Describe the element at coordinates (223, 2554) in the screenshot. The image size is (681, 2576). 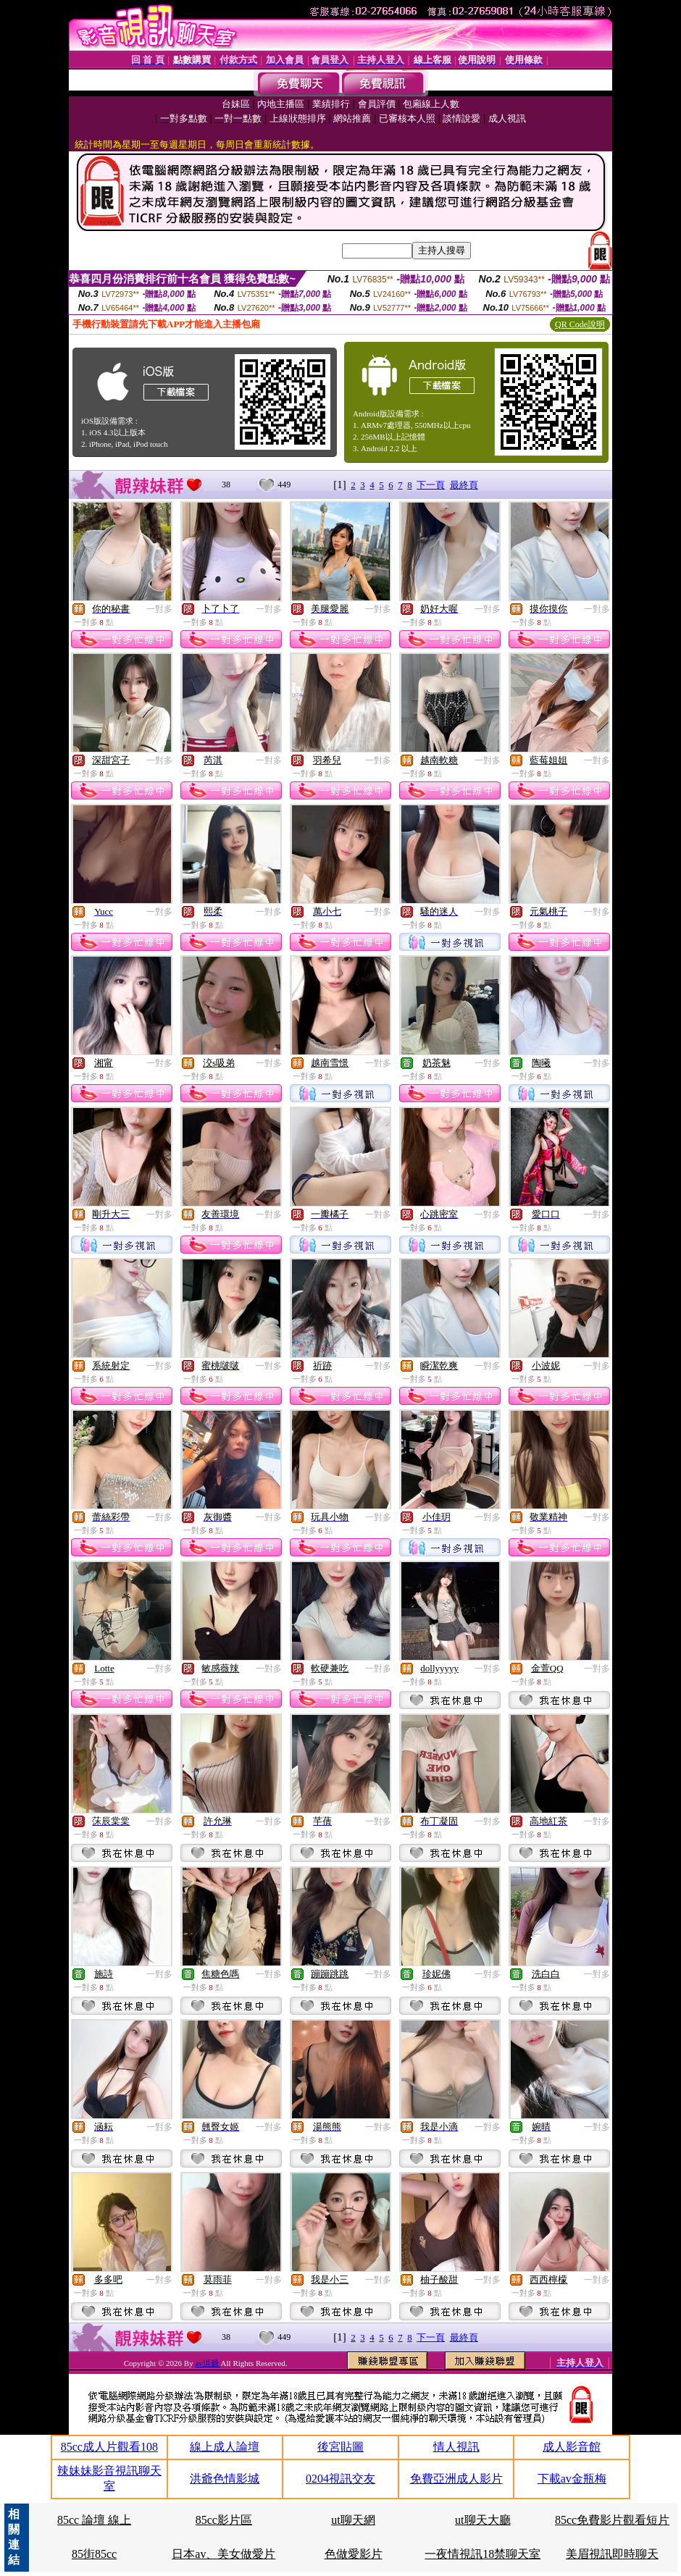
I see `日本av、美女做愛片` at that location.